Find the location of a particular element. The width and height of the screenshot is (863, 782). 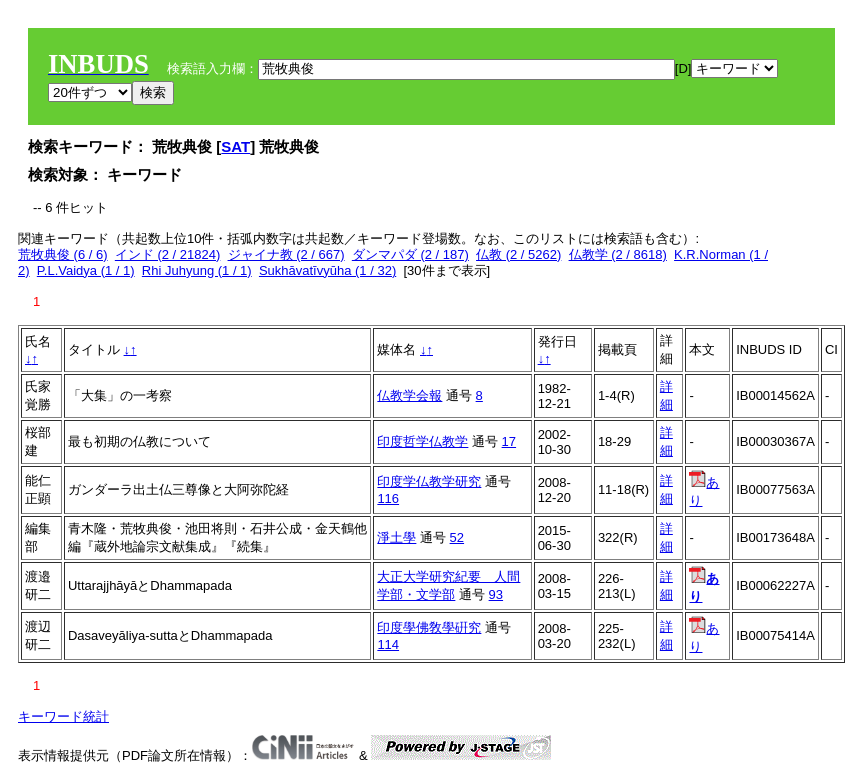

ジャイナ教 (2 / 667) is located at coordinates (286, 254).